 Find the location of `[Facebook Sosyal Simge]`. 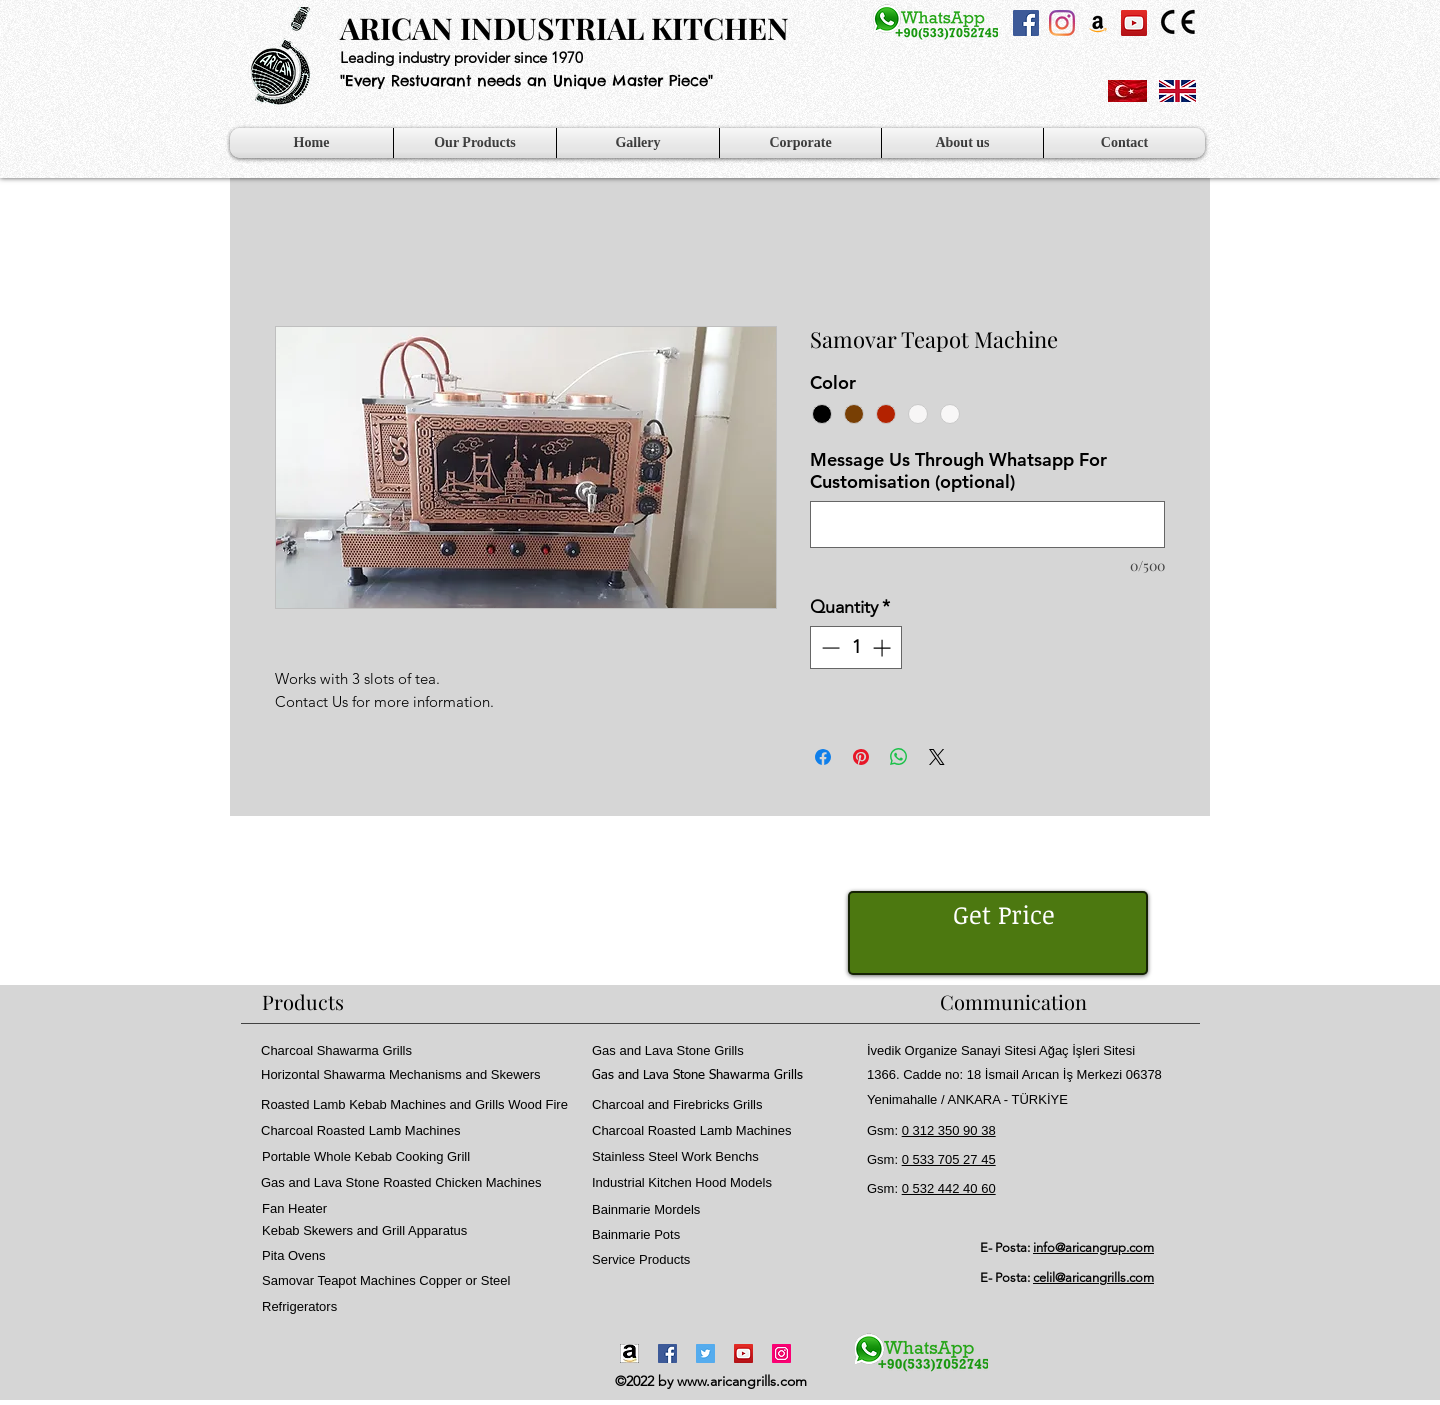

[Facebook Sosyal Simge] is located at coordinates (1026, 23).